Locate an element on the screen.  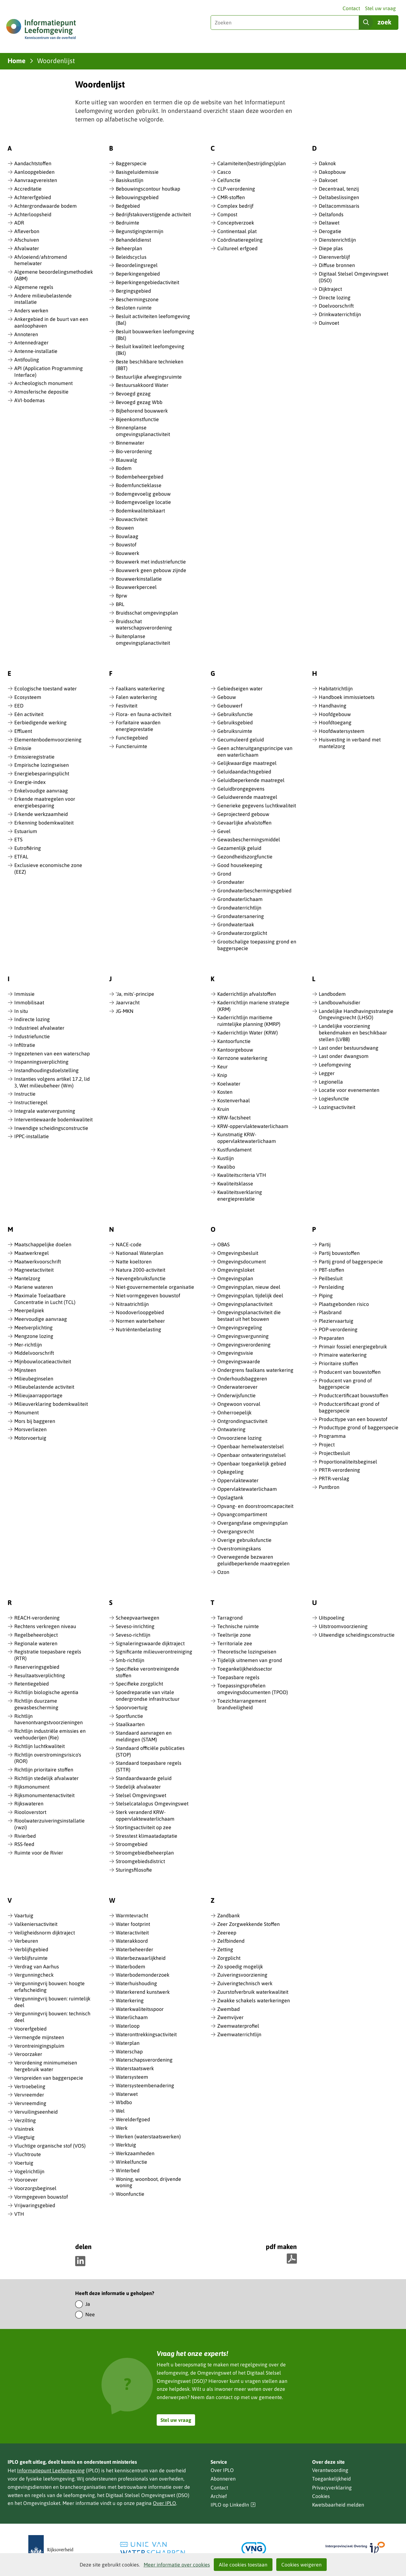
Beperkingengebiedactiviteit is located at coordinates (147, 282).